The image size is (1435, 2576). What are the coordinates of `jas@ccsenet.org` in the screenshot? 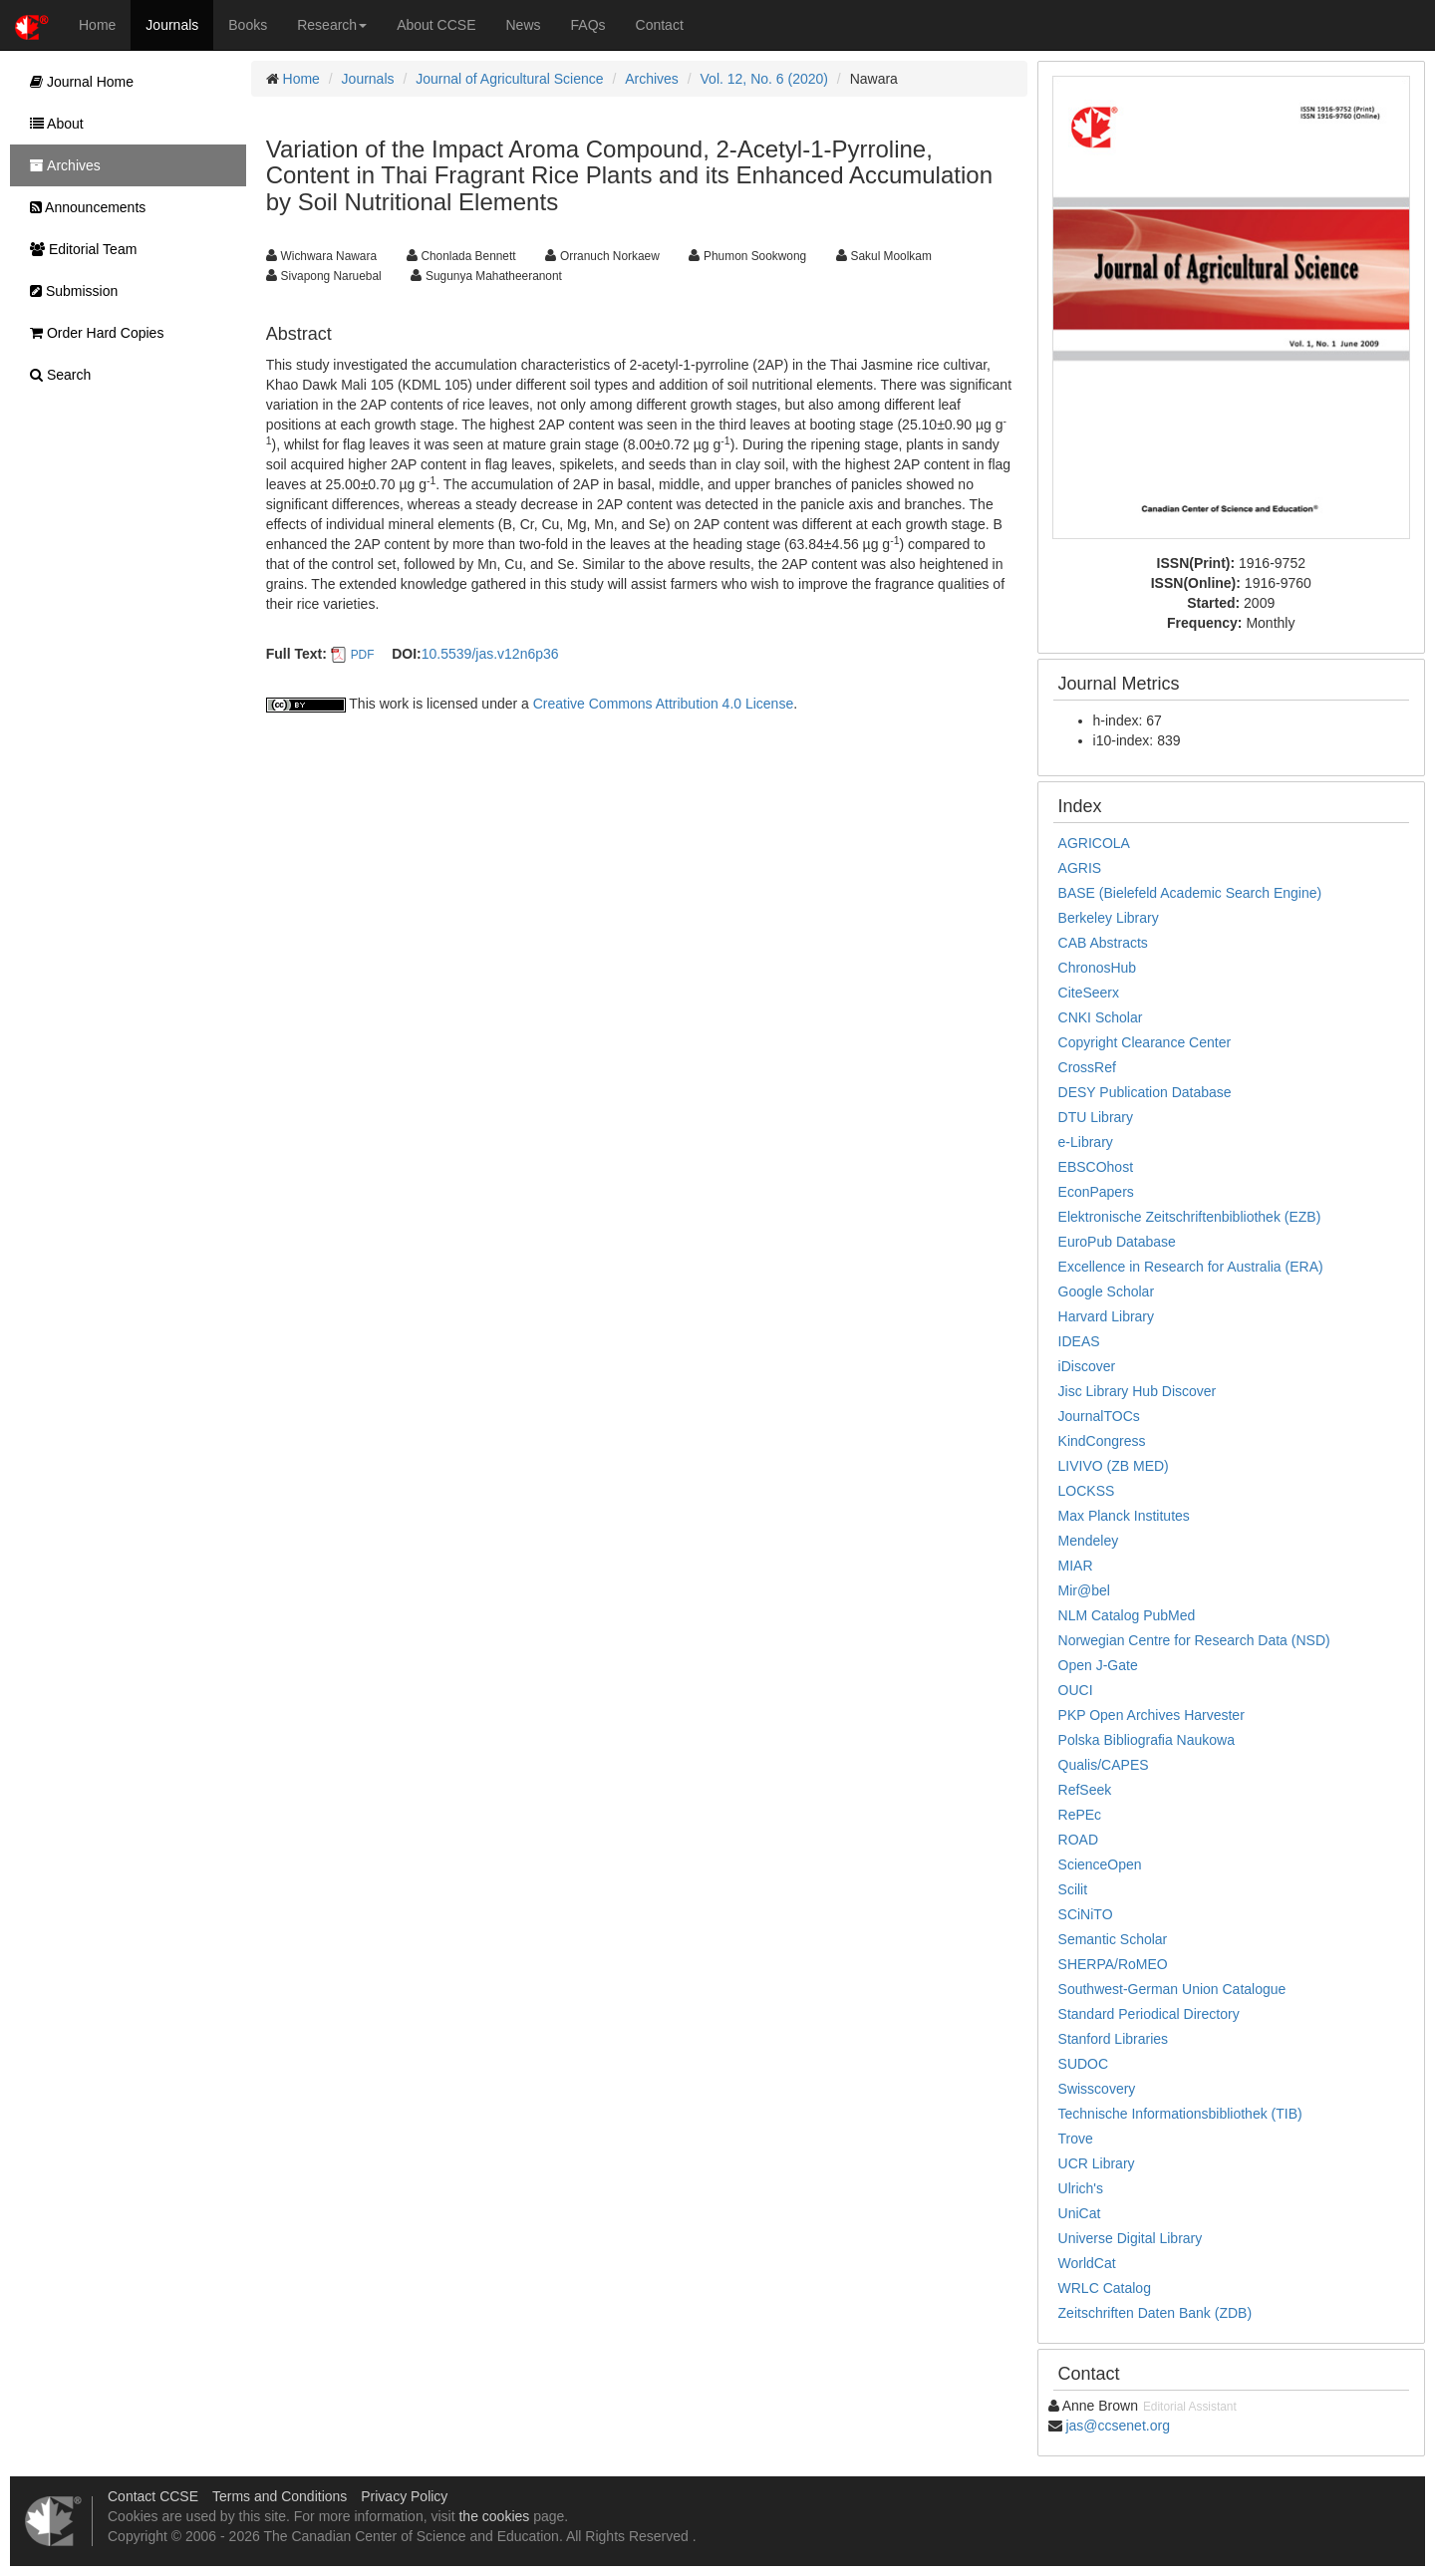 It's located at (1117, 2425).